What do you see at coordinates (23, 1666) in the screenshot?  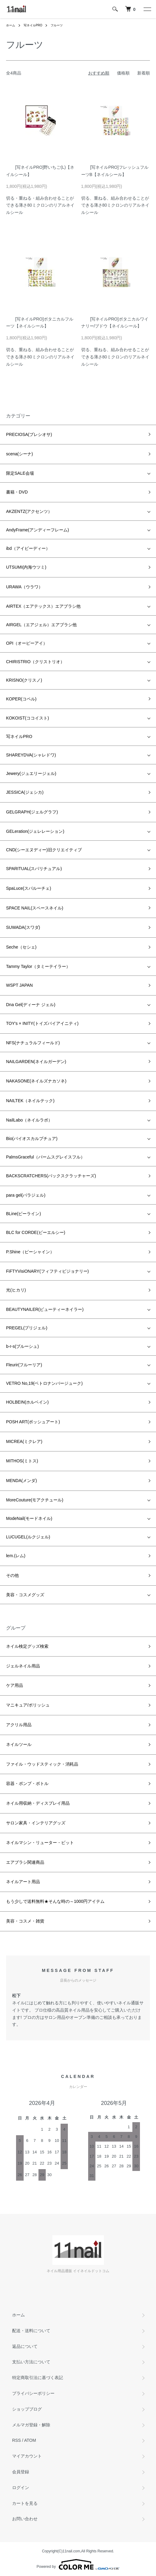 I see `ジェルネイル用品` at bounding box center [23, 1666].